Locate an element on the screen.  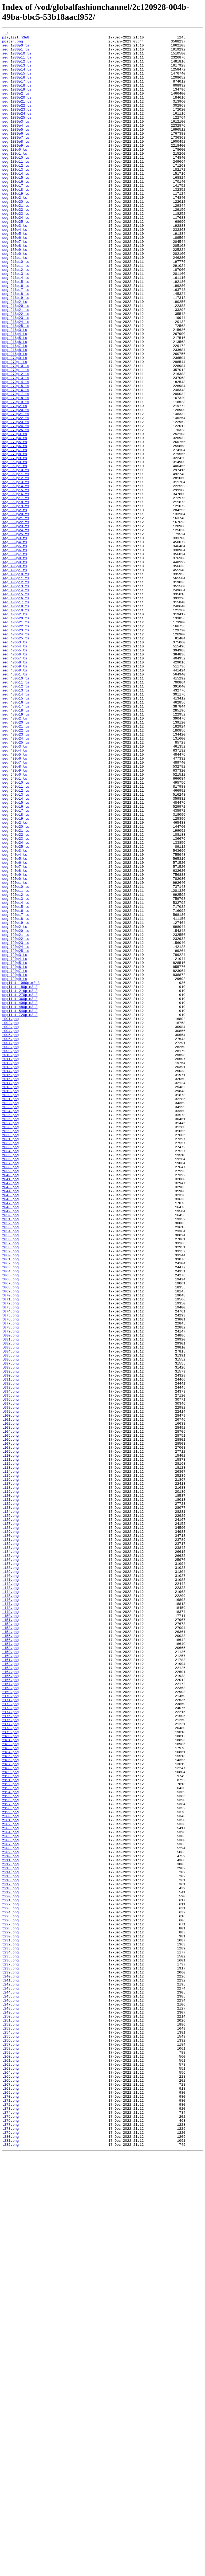
t281.png is located at coordinates (10, 2562).